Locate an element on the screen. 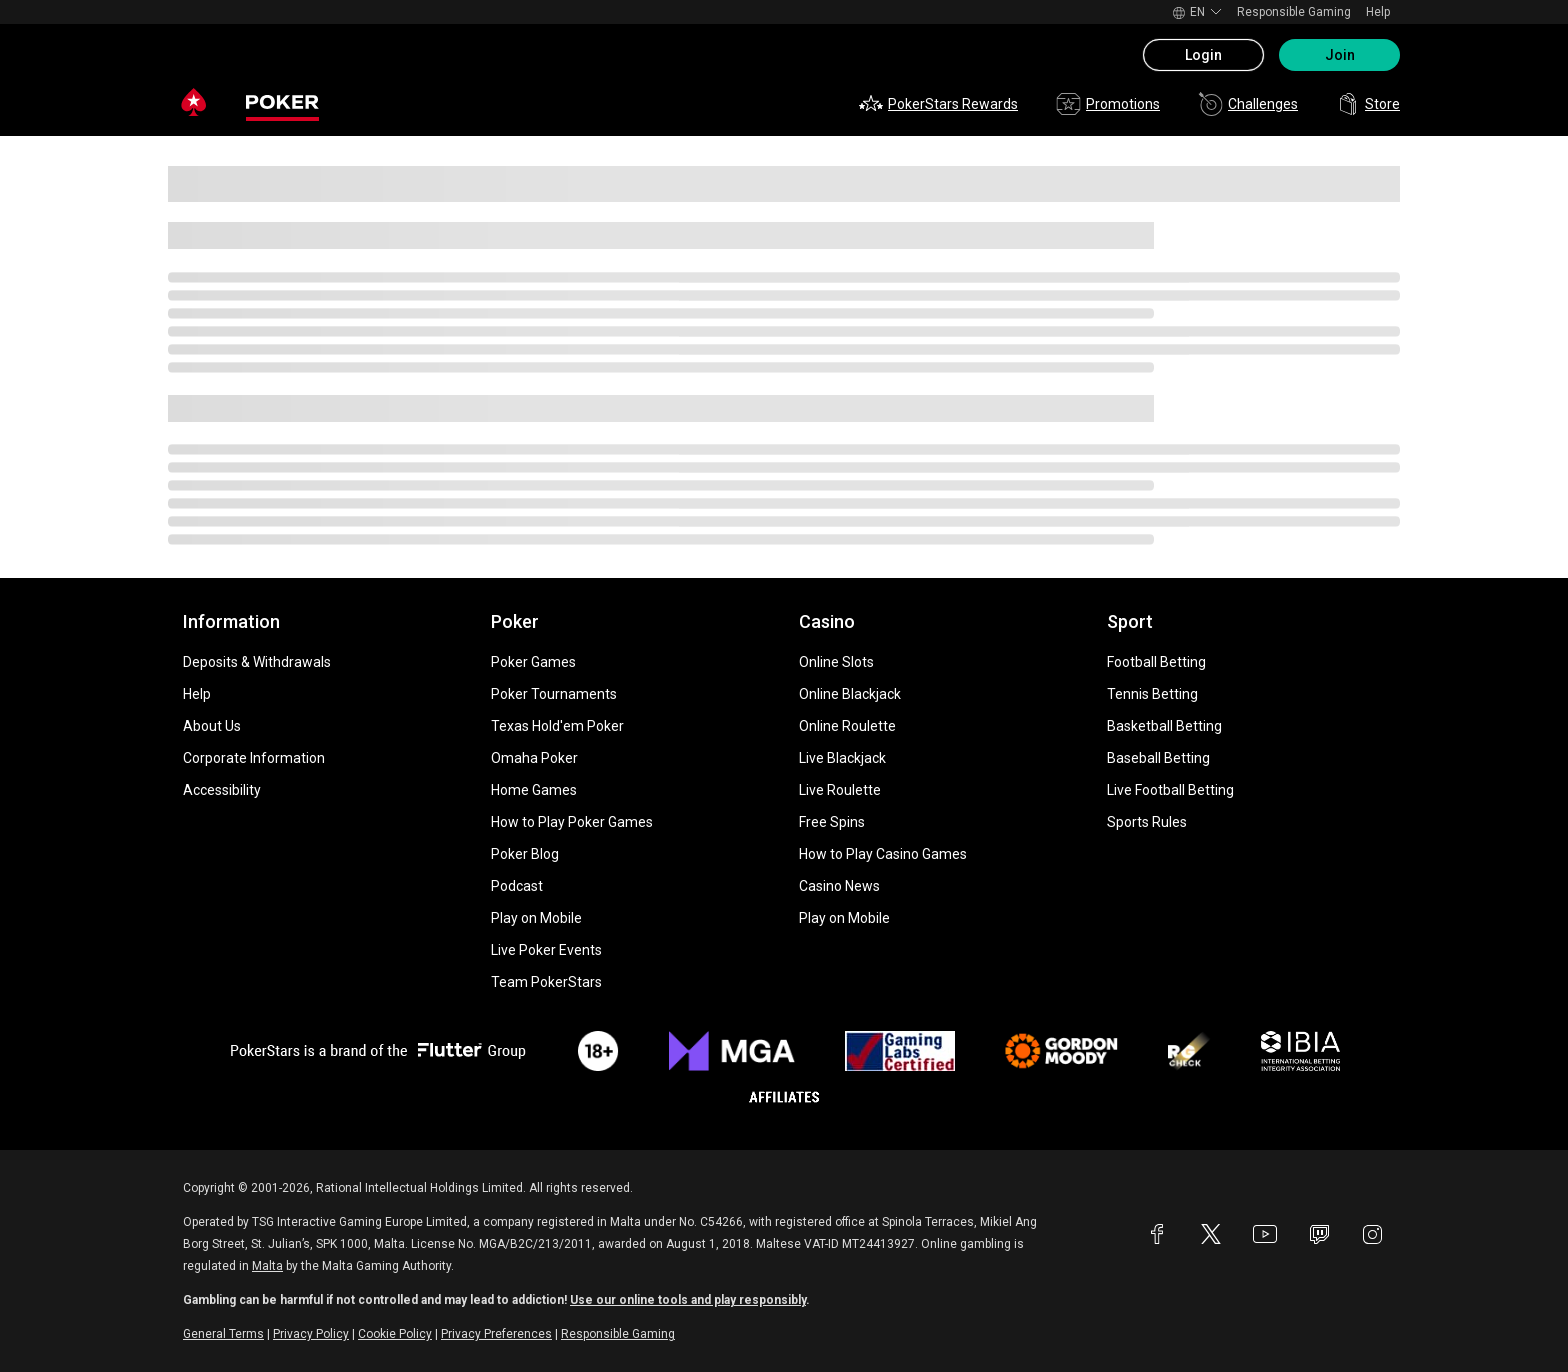  How to Play Poker Games is located at coordinates (572, 822).